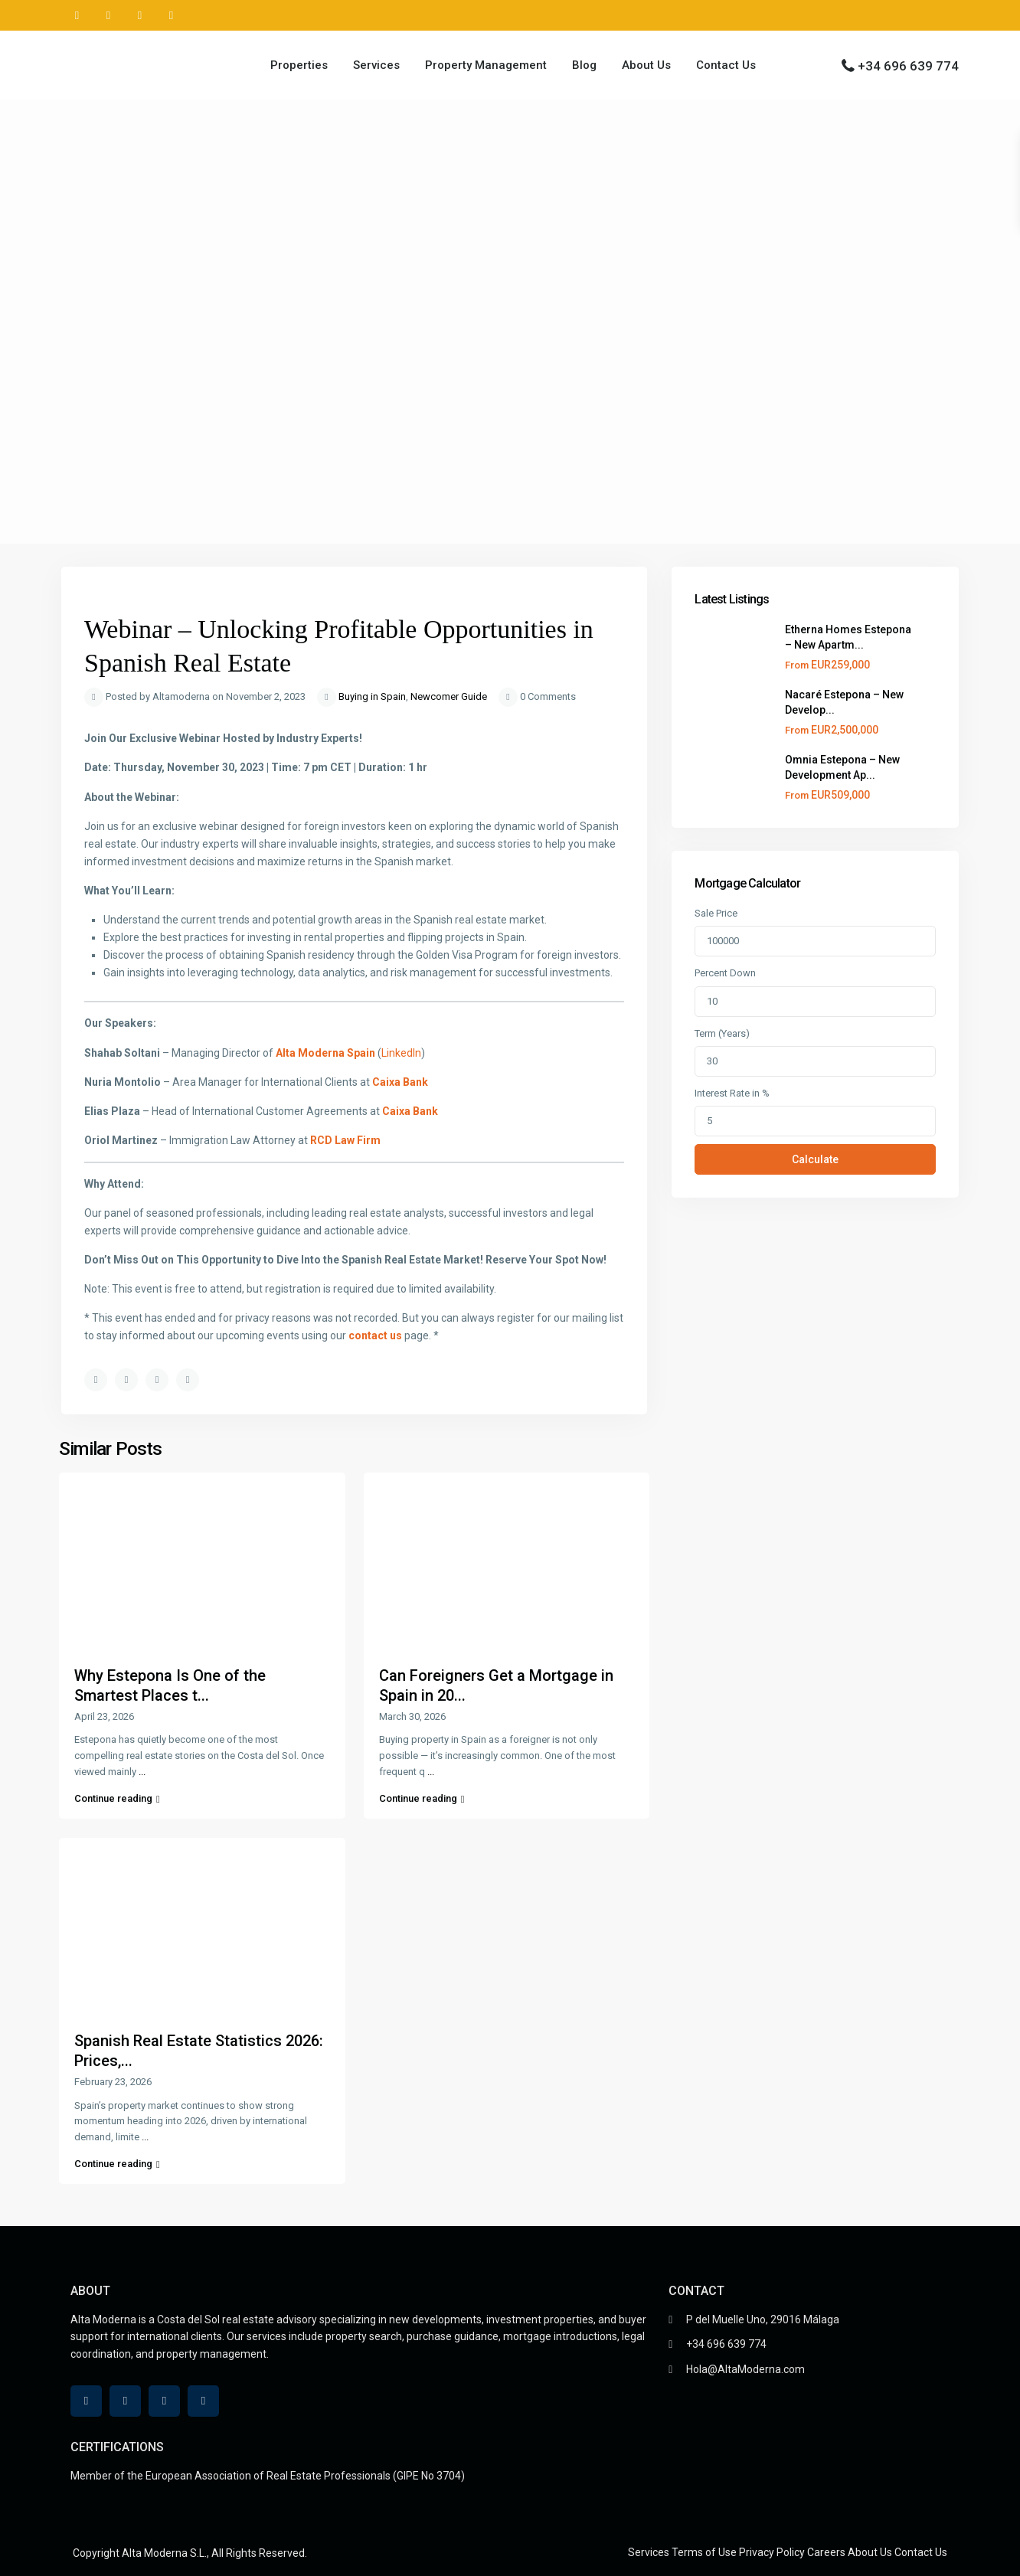  What do you see at coordinates (372, 696) in the screenshot?
I see `Buying in Spain` at bounding box center [372, 696].